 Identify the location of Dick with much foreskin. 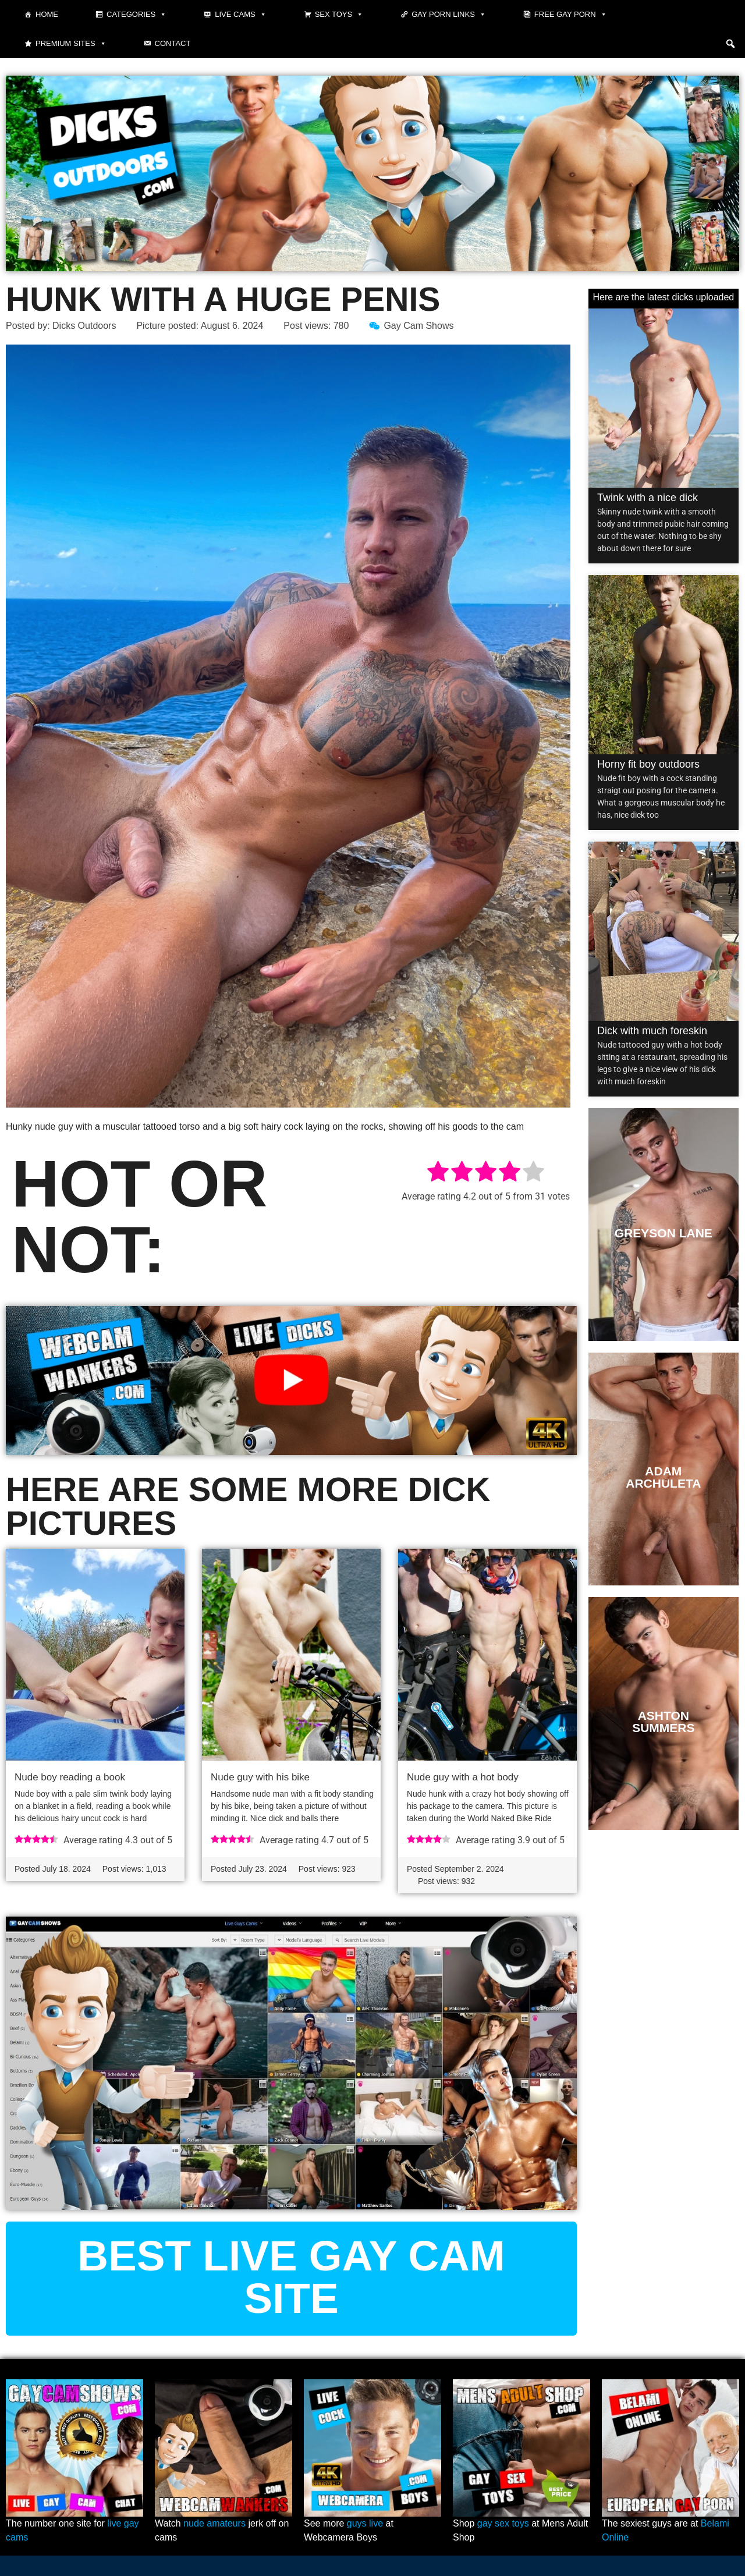
(652, 1031).